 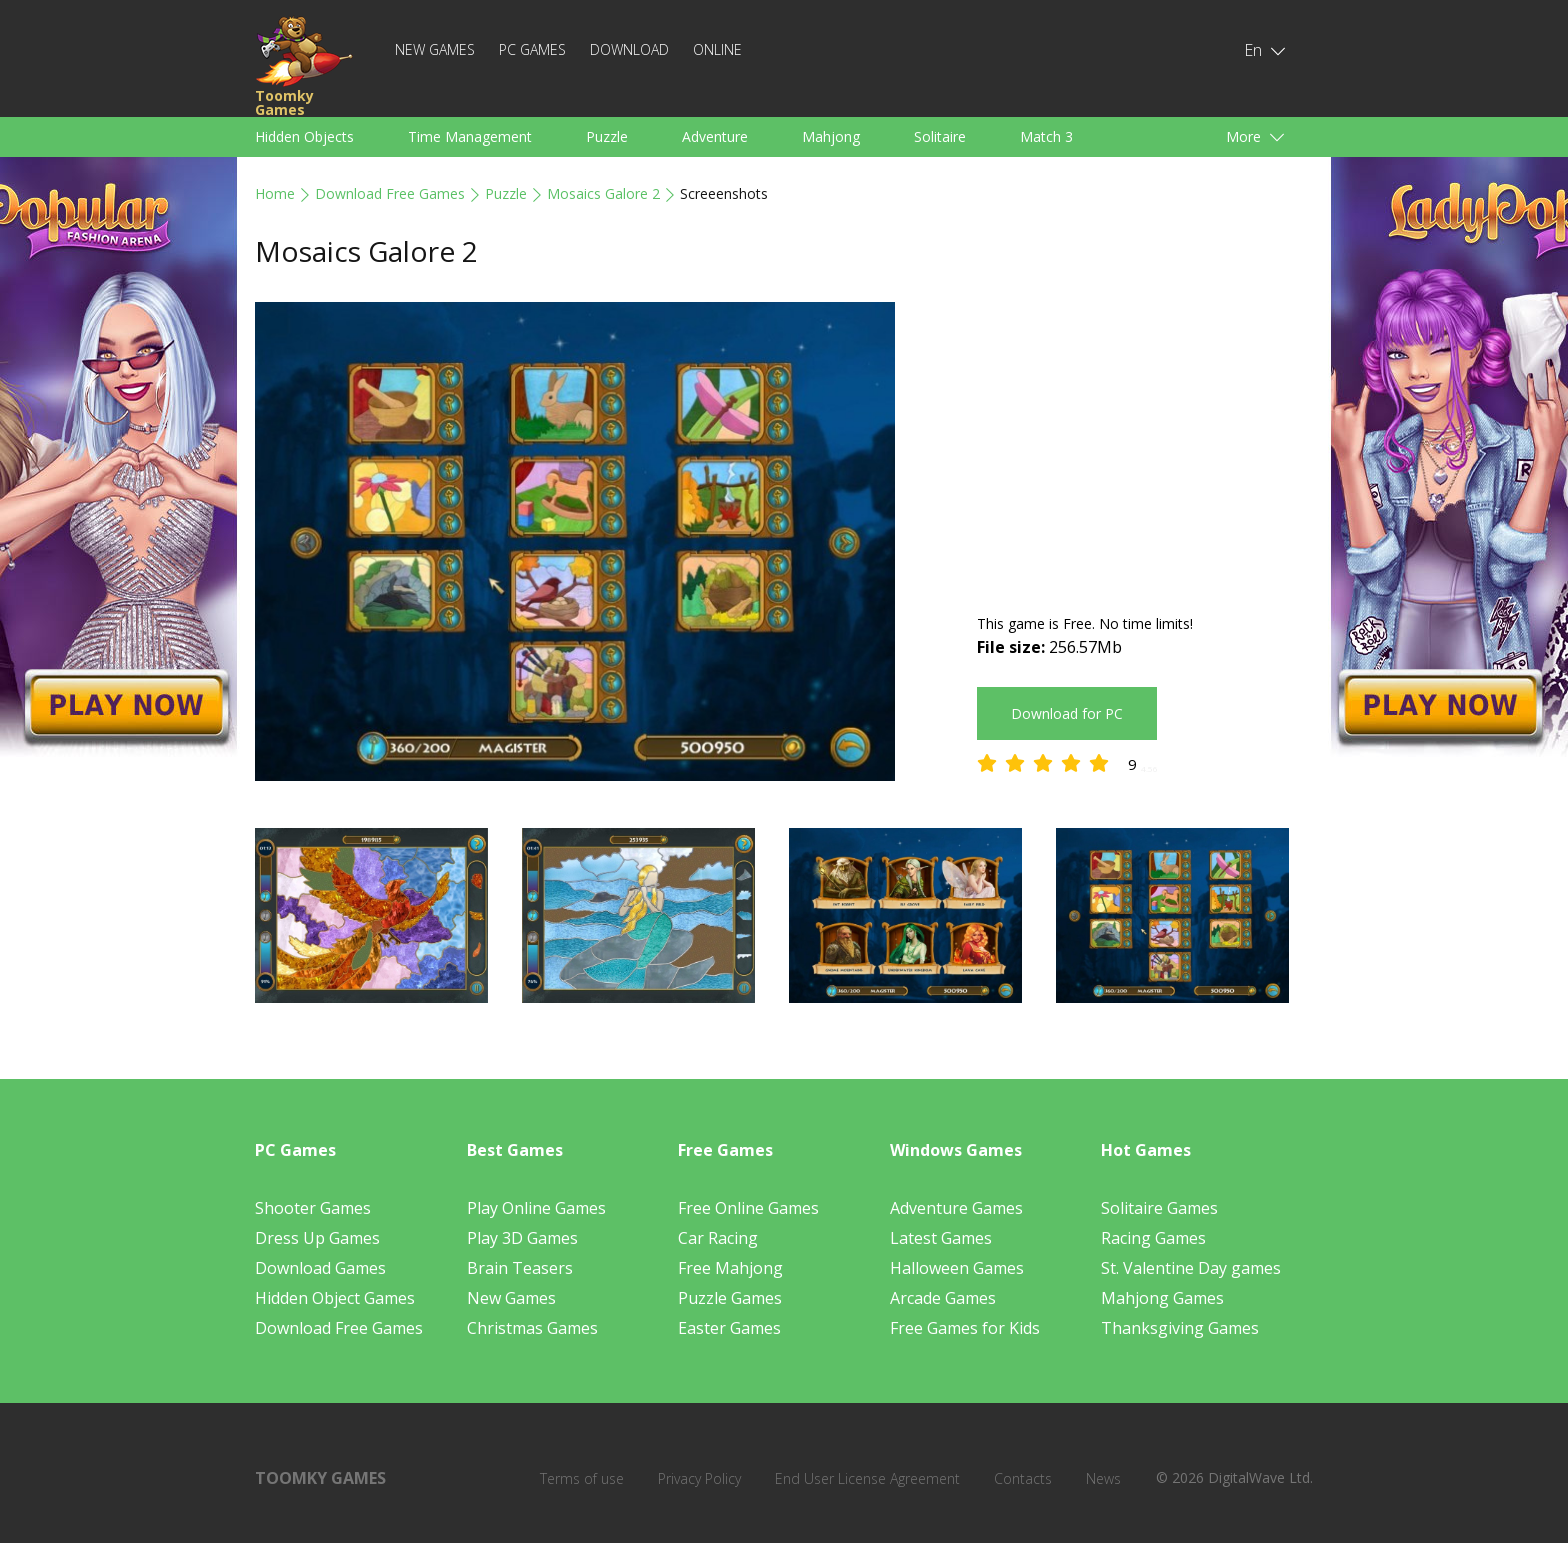 What do you see at coordinates (717, 49) in the screenshot?
I see `Online` at bounding box center [717, 49].